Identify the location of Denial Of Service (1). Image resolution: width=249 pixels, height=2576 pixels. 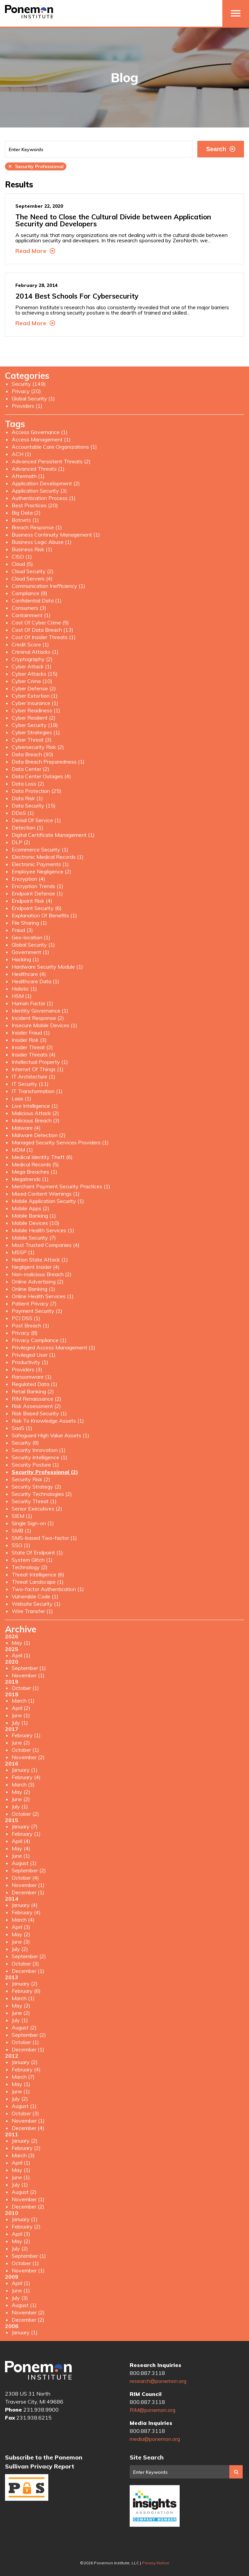
(36, 820).